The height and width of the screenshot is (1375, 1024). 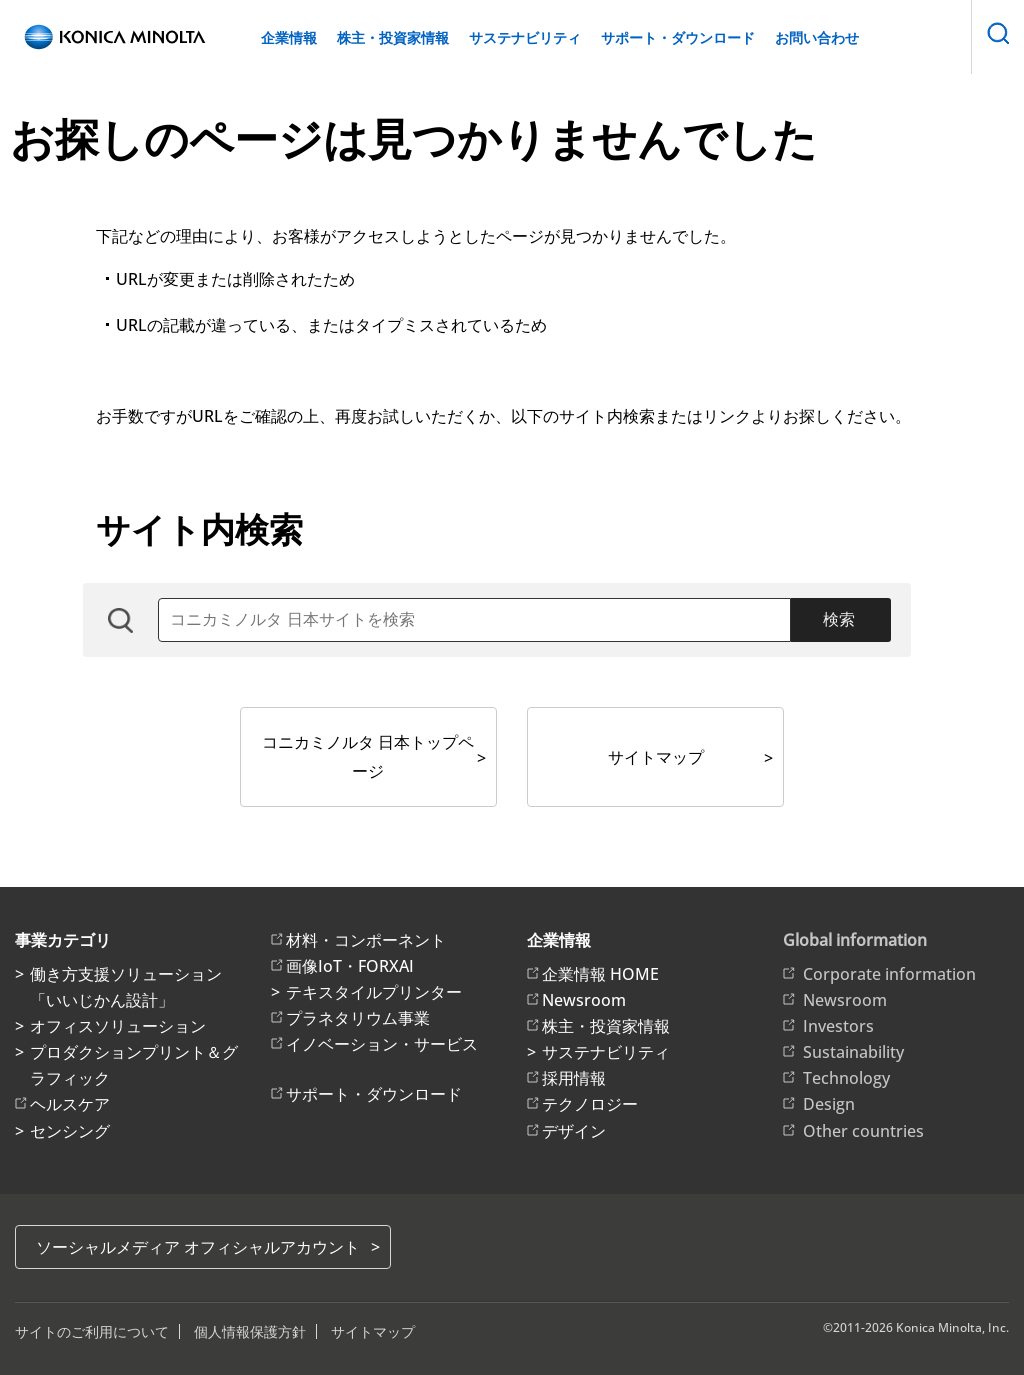 I want to click on サイトマップ, so click(x=656, y=757).